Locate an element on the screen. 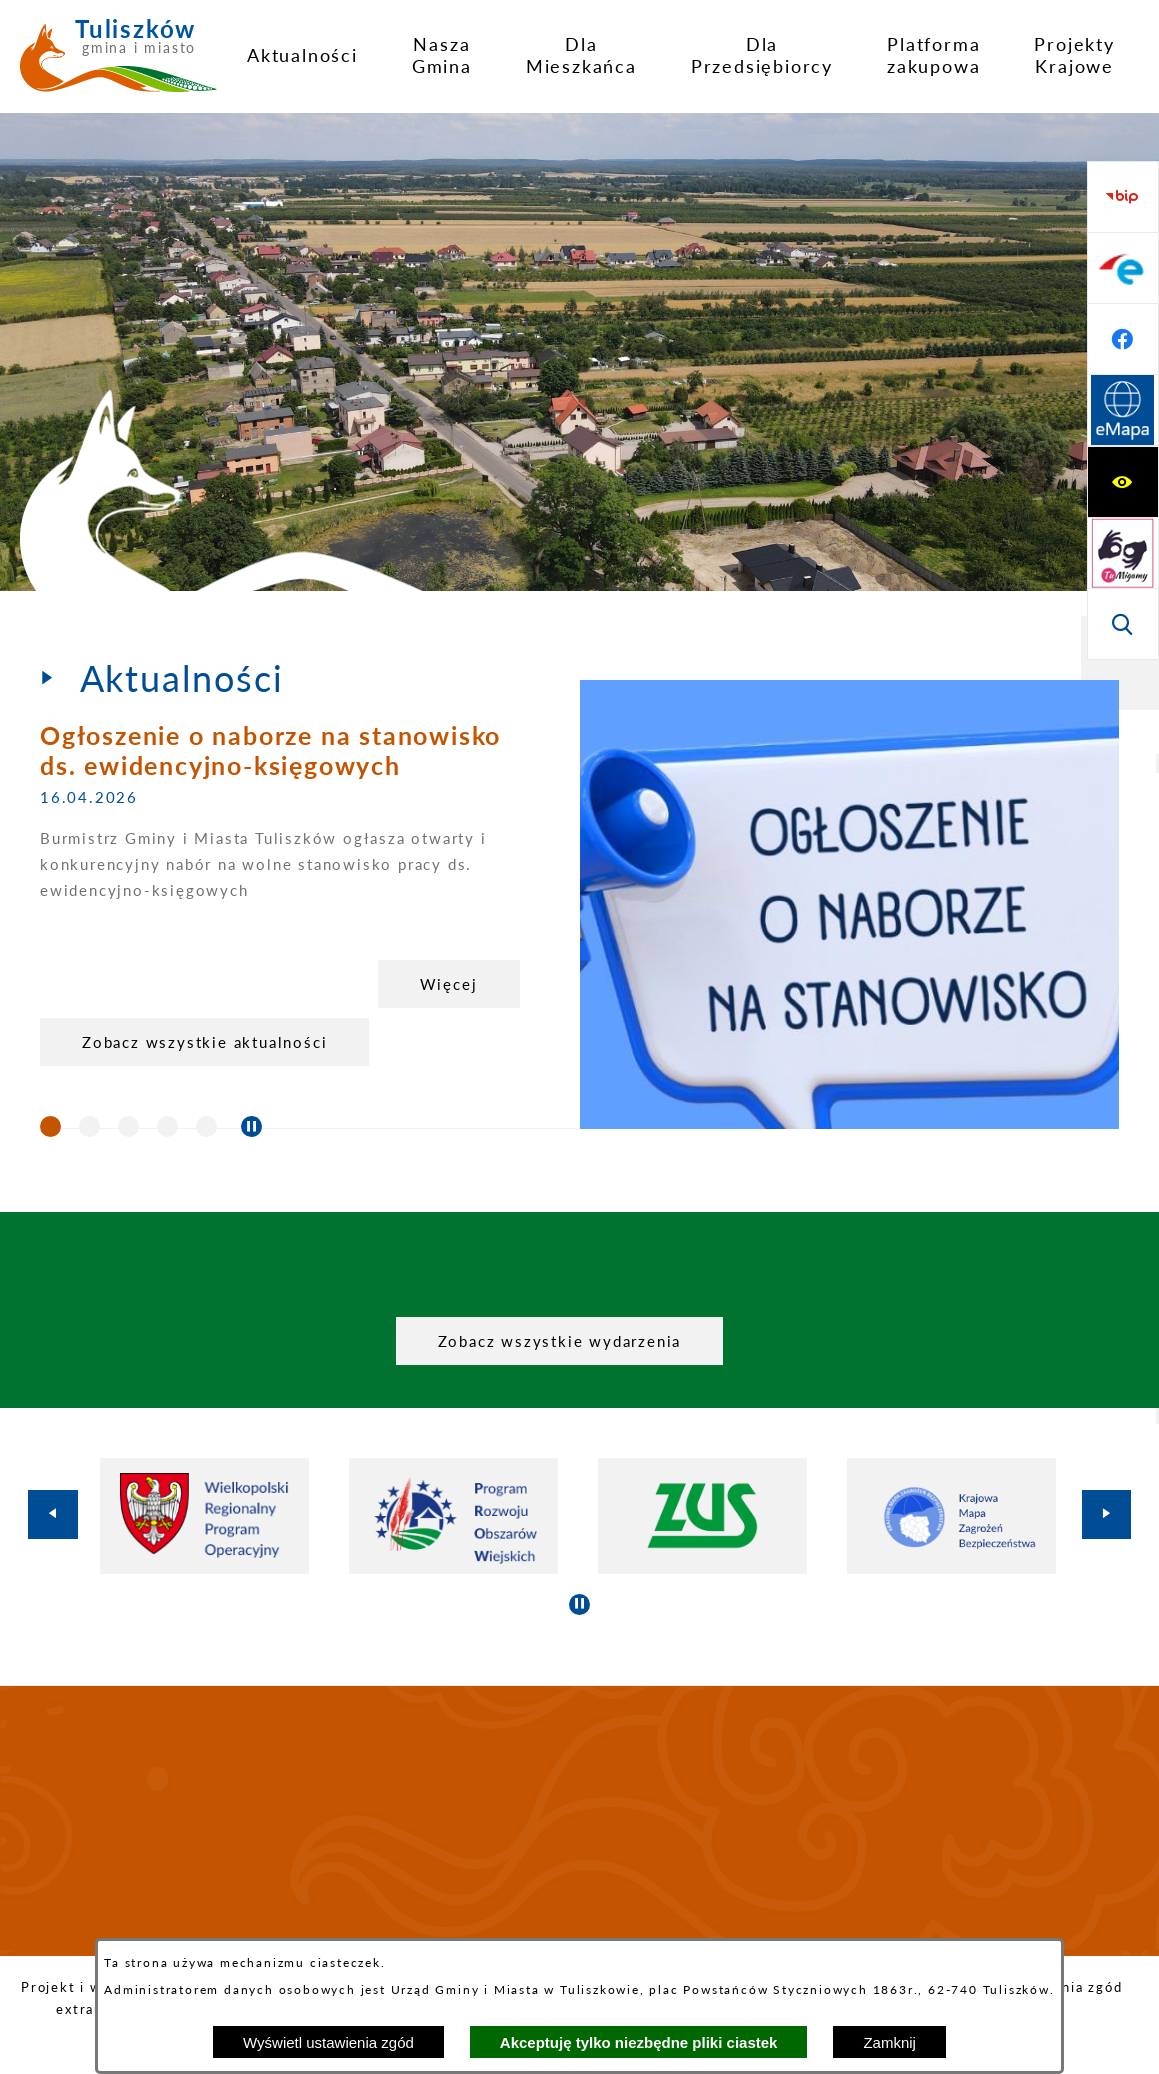  TULISZKÓW is located at coordinates (579, 1821).